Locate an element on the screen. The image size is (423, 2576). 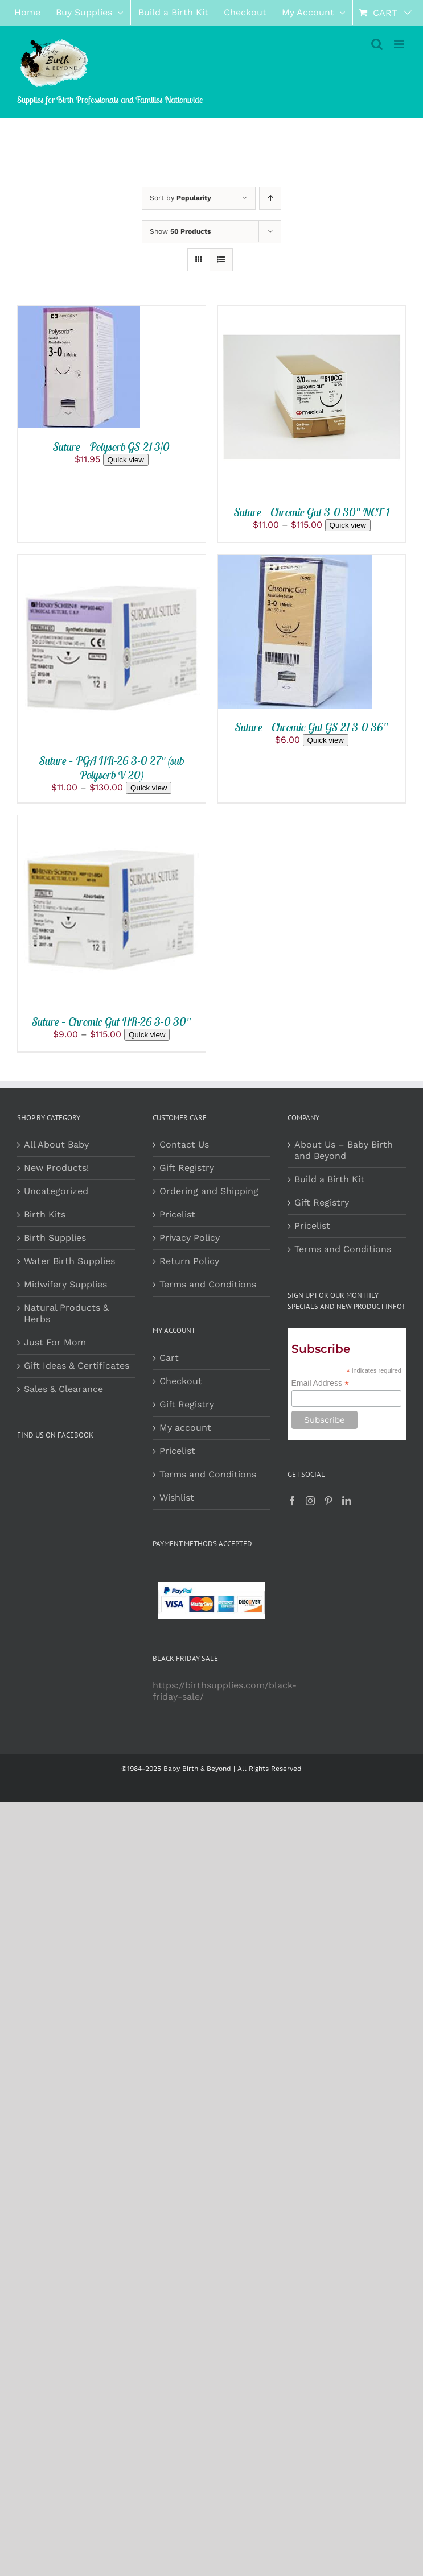
Sort by is located at coordinates (180, 198).